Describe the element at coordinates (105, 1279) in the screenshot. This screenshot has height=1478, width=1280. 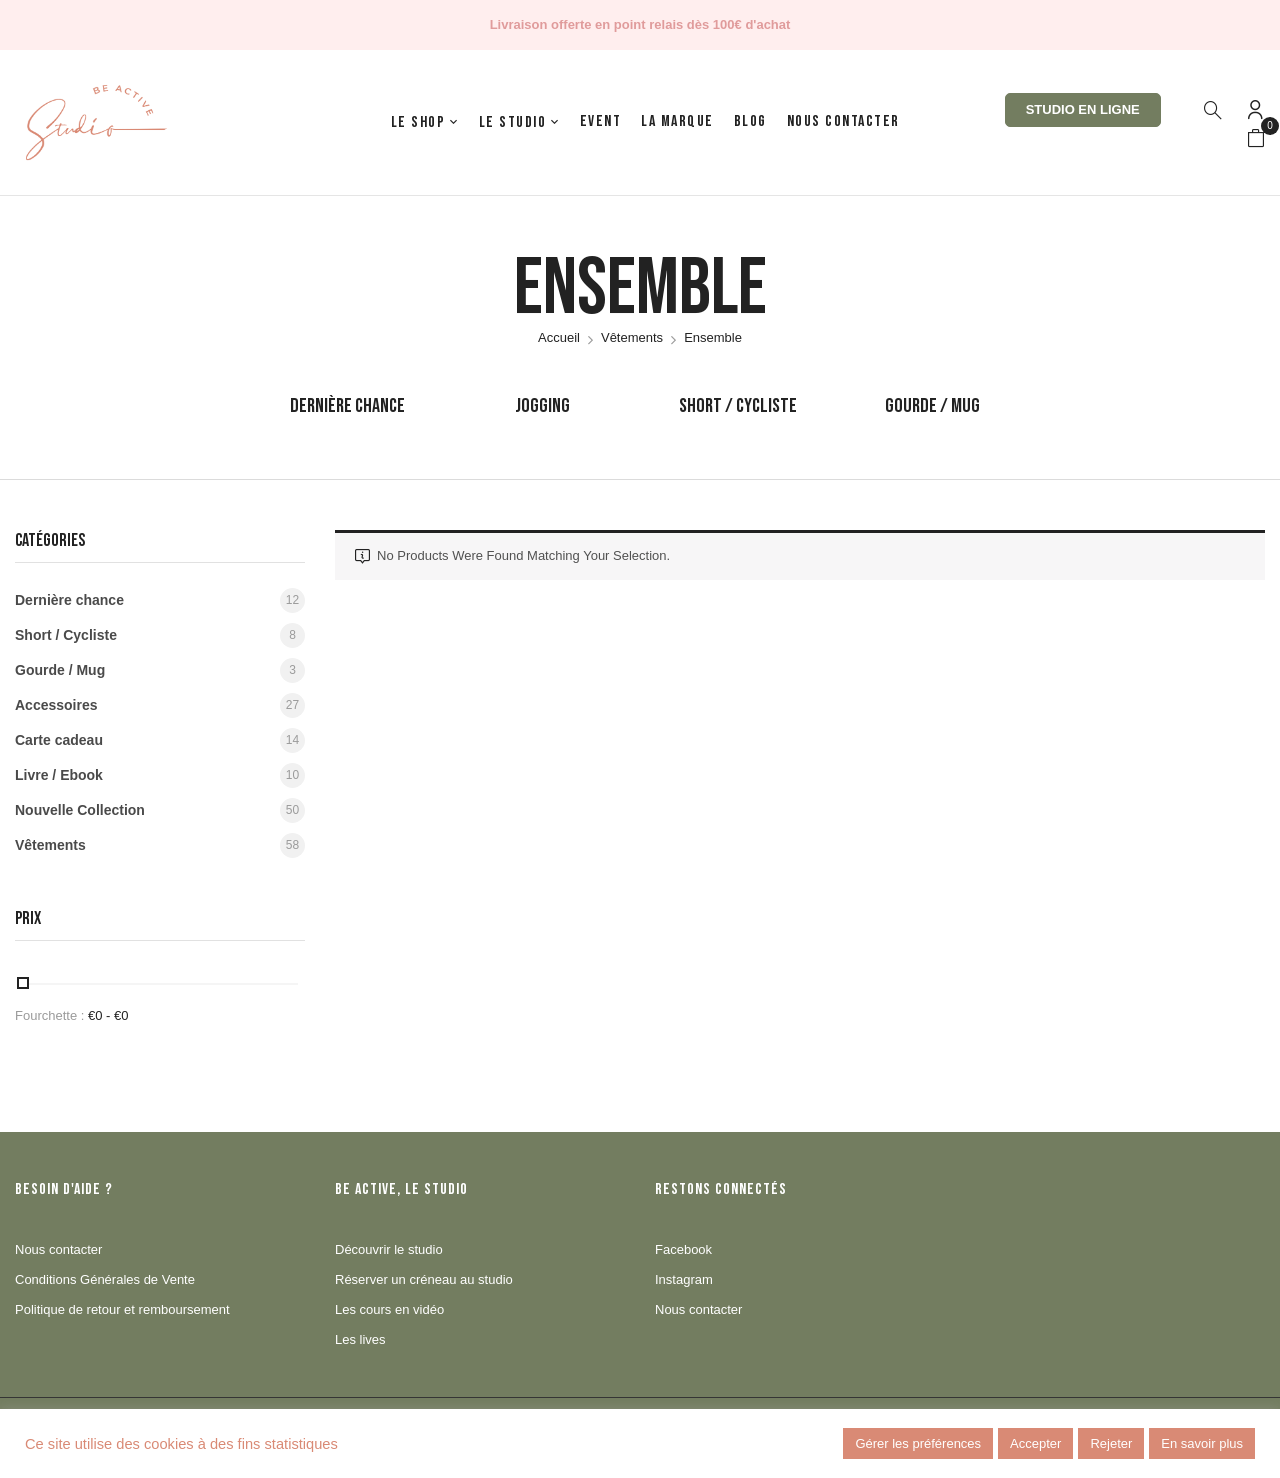
I see `Conditions Générales de Vente` at that location.